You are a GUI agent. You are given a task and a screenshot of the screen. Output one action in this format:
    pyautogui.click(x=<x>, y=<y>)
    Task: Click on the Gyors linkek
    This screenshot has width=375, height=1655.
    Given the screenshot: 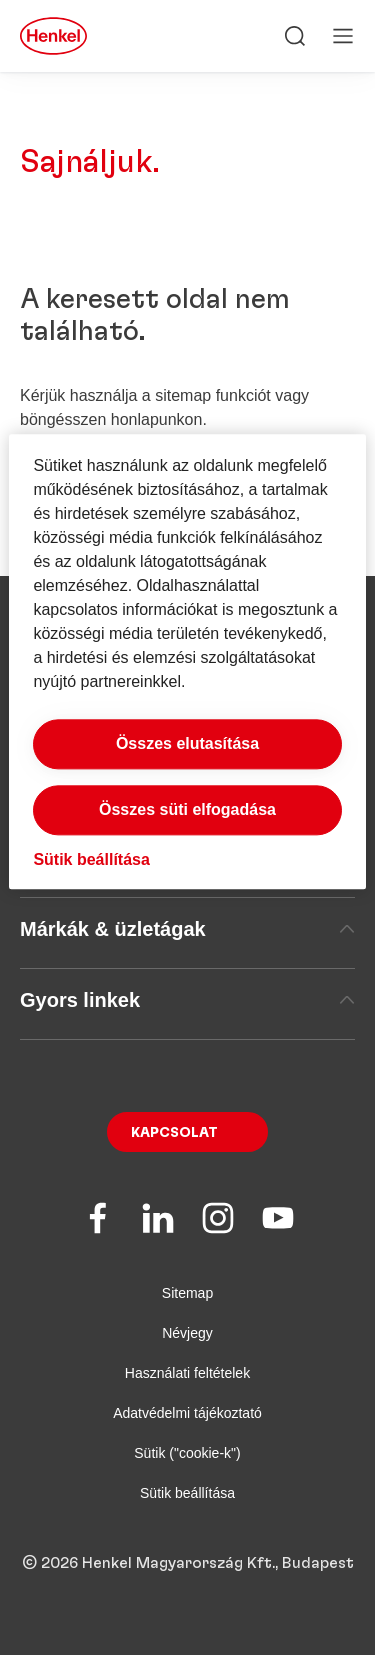 What is the action you would take?
    pyautogui.click(x=187, y=1000)
    